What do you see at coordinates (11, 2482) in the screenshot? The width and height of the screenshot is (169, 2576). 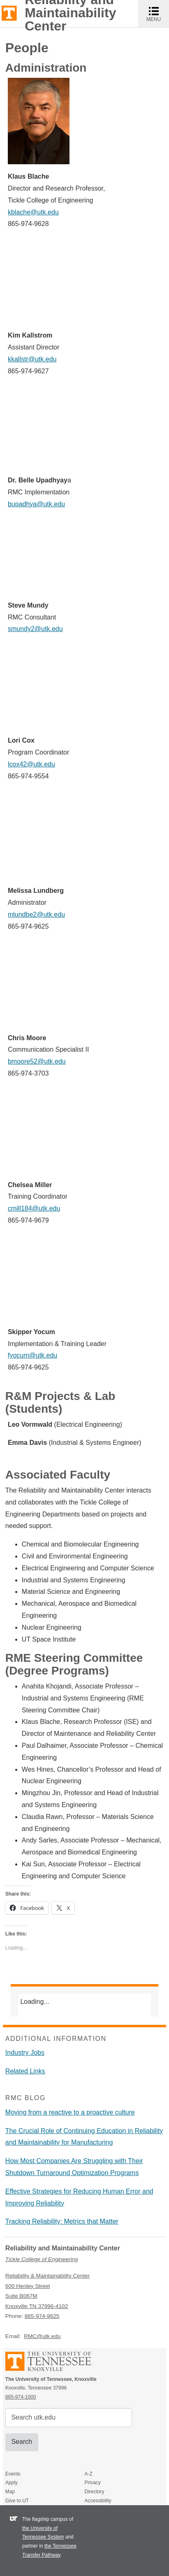 I see `Apply` at bounding box center [11, 2482].